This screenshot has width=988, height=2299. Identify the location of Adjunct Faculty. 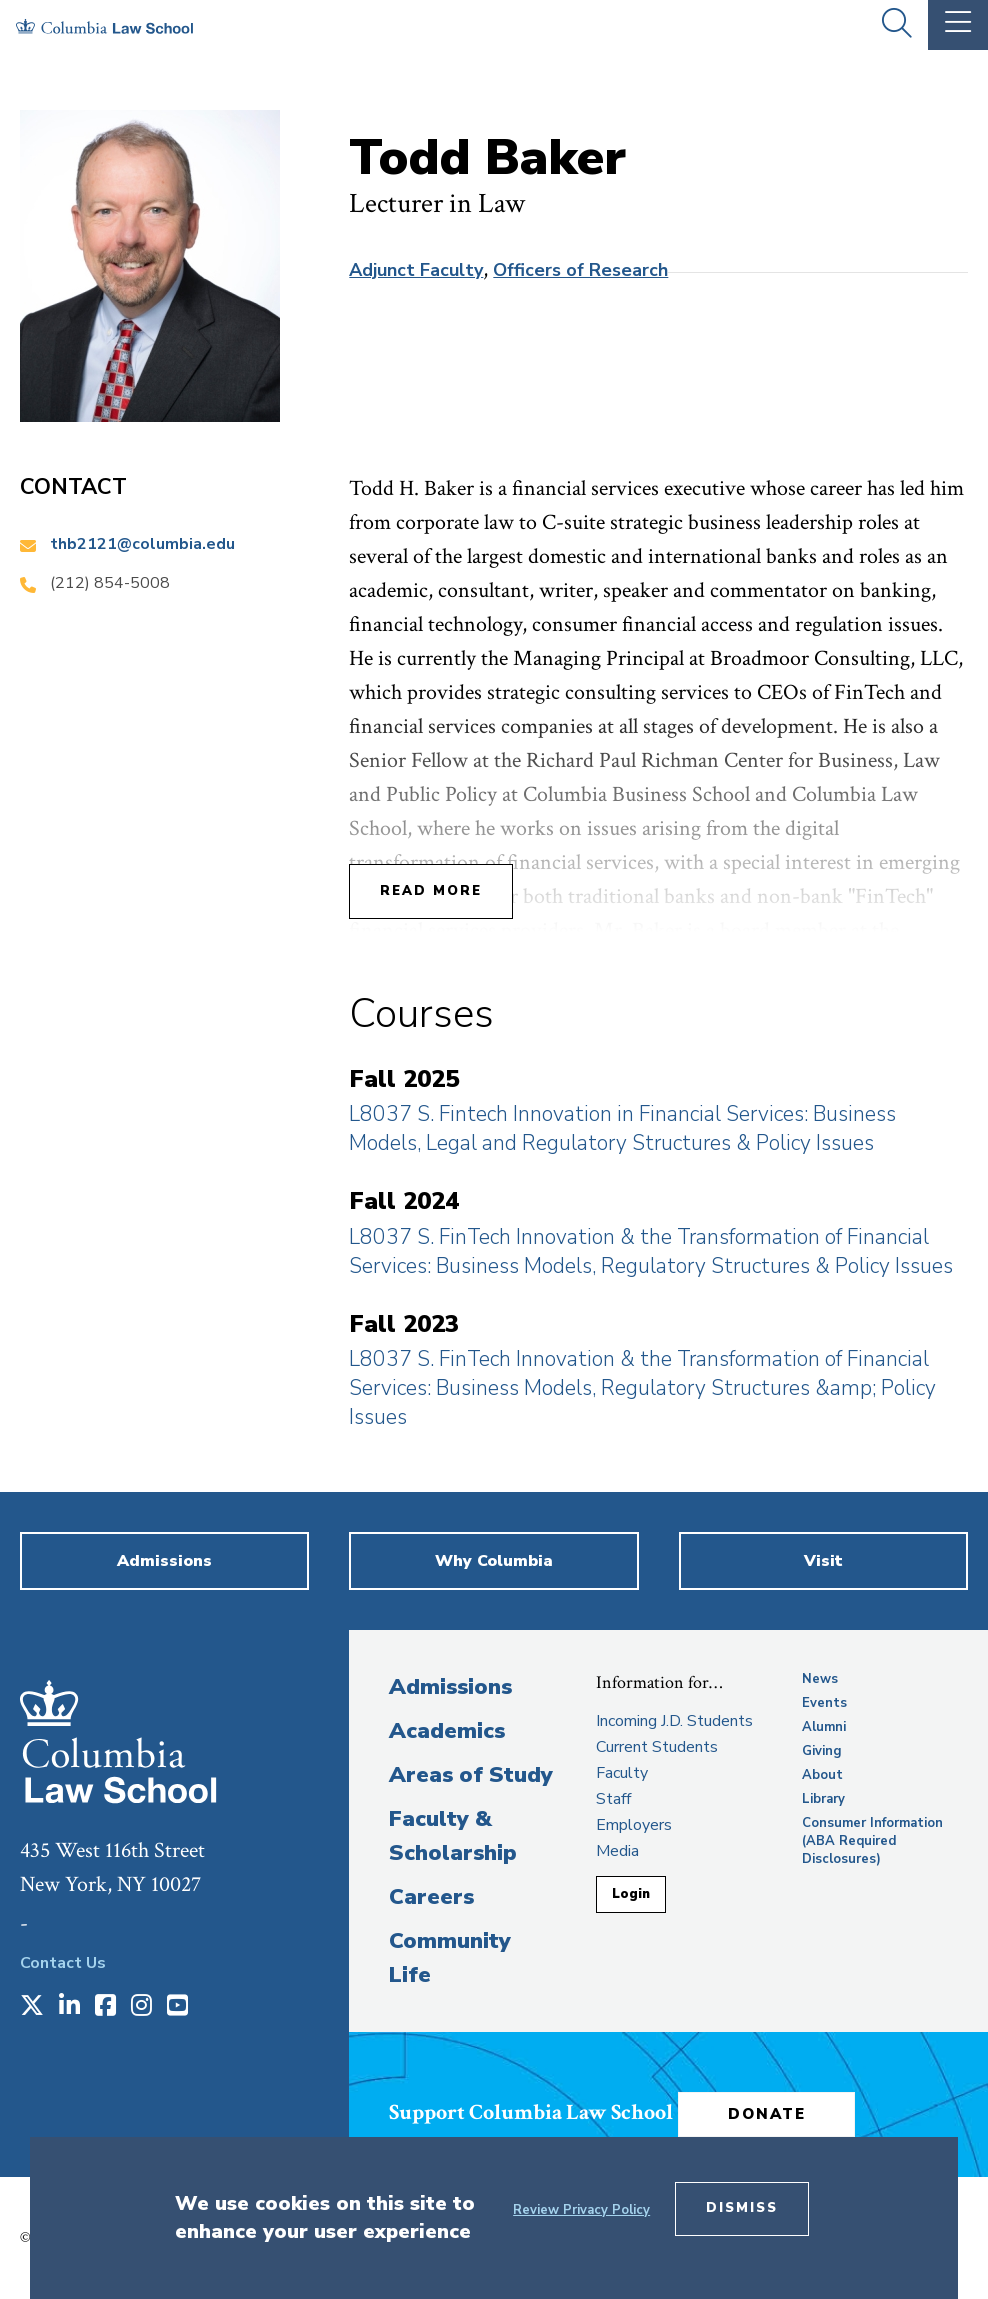
(416, 270).